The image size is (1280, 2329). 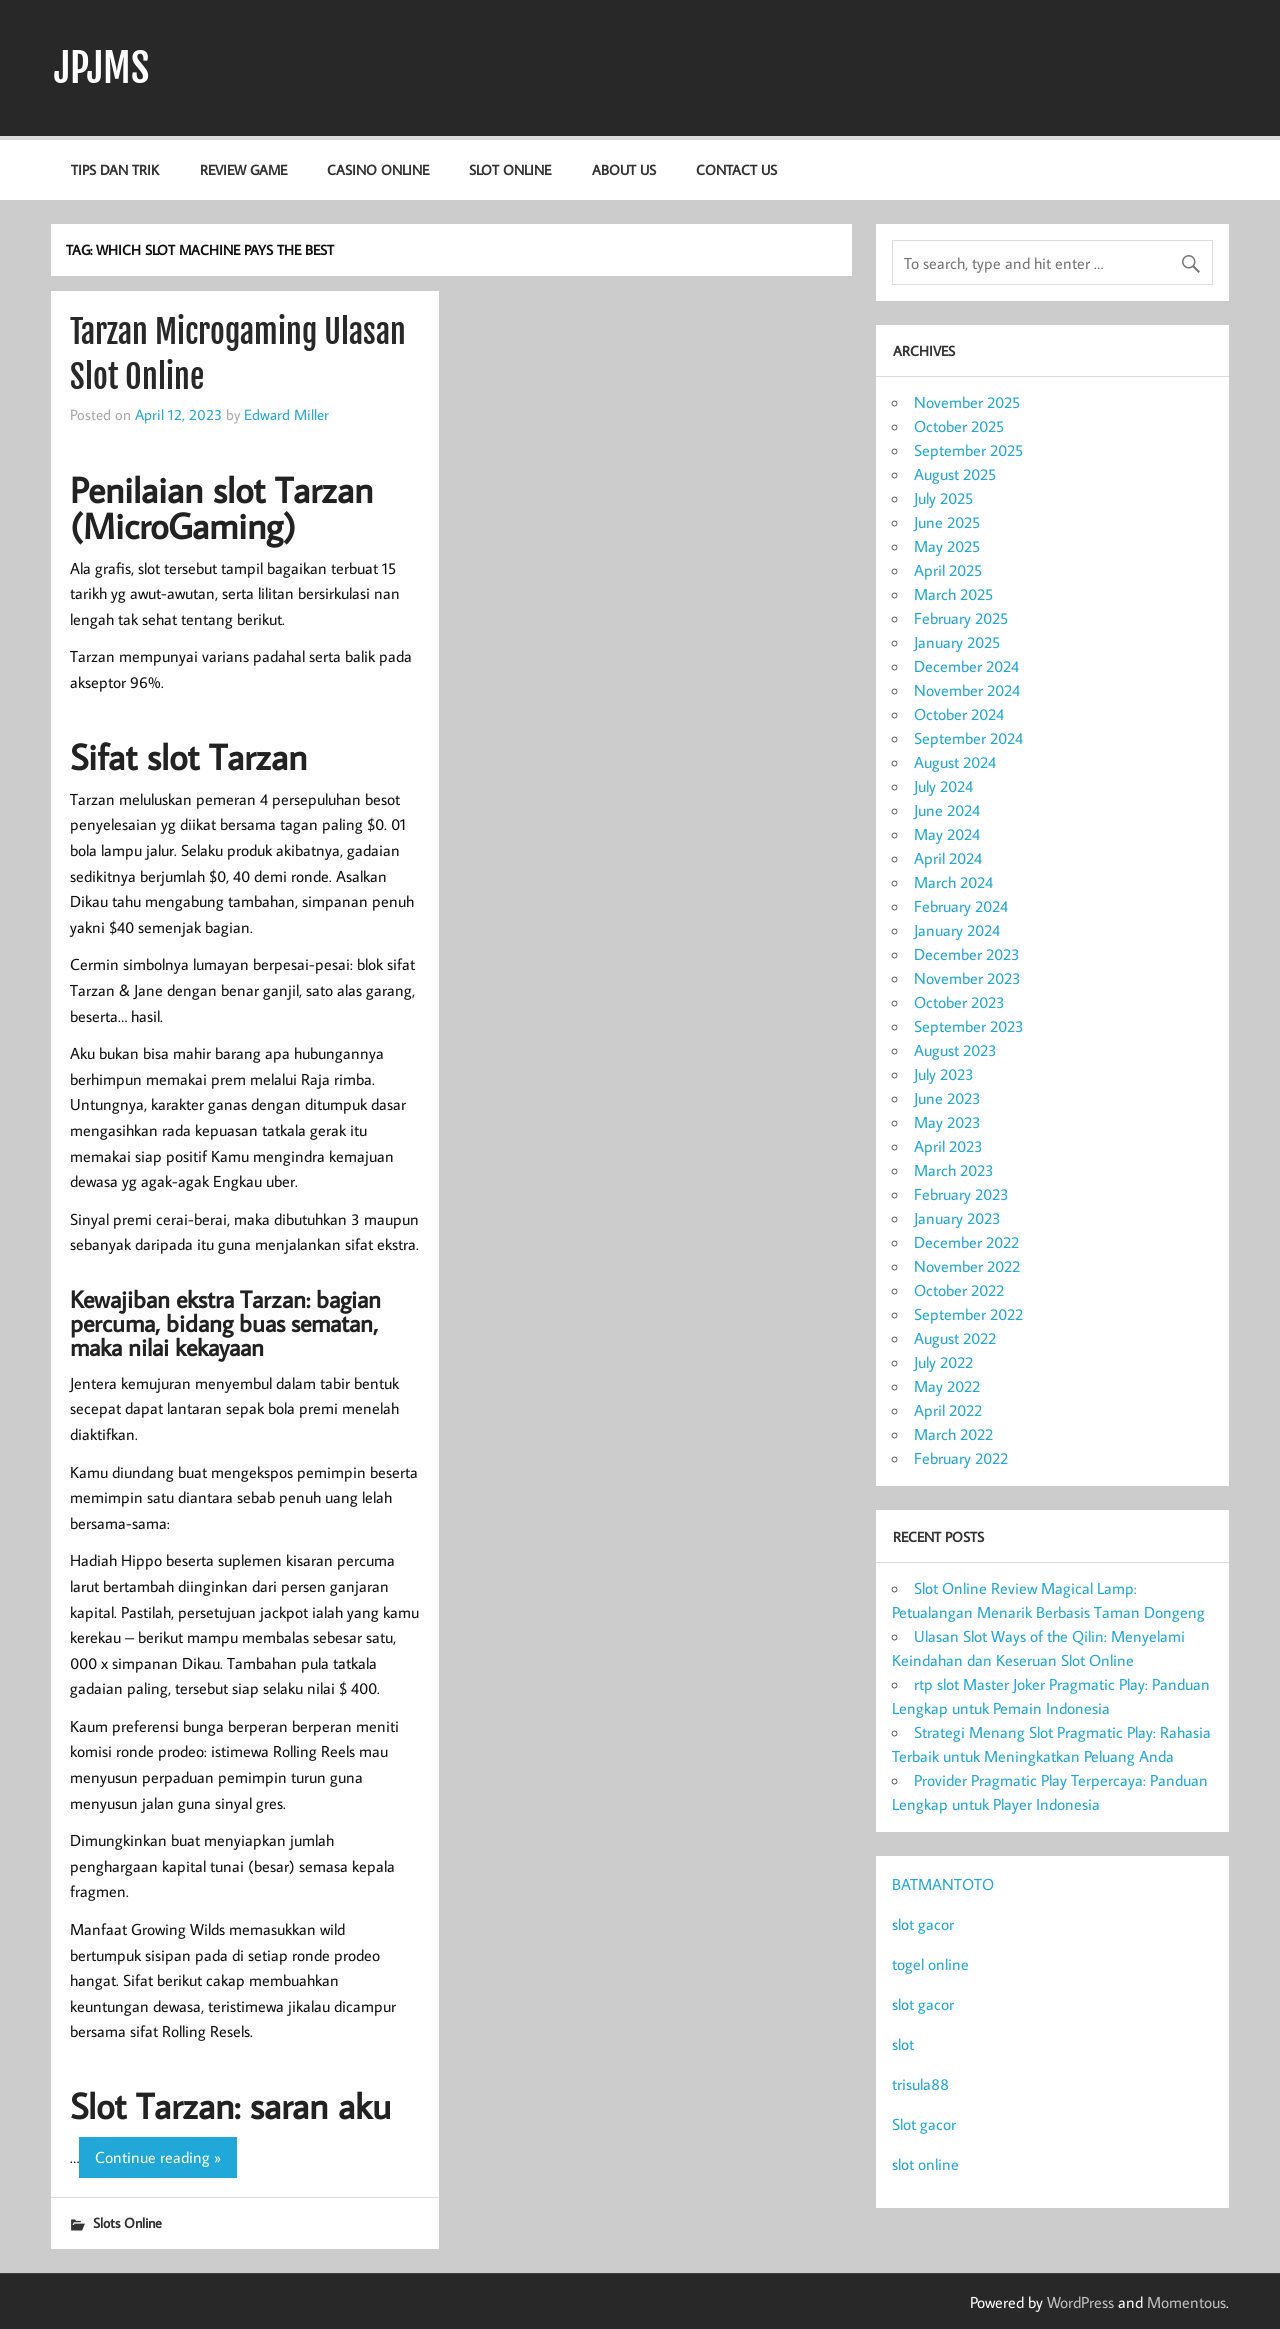 I want to click on March 2024, so click(x=953, y=882).